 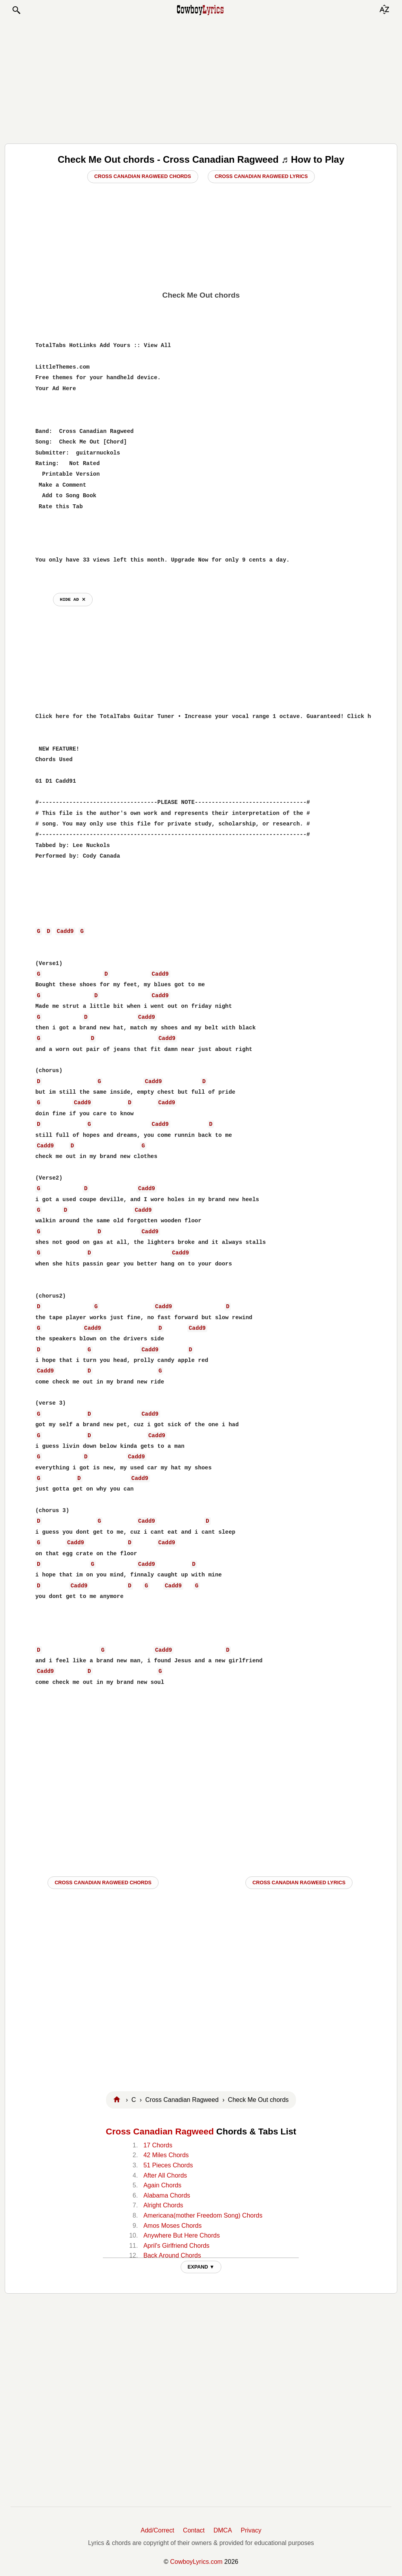 I want to click on Cross Canadian Ragweed CHORDS, so click(x=103, y=1882).